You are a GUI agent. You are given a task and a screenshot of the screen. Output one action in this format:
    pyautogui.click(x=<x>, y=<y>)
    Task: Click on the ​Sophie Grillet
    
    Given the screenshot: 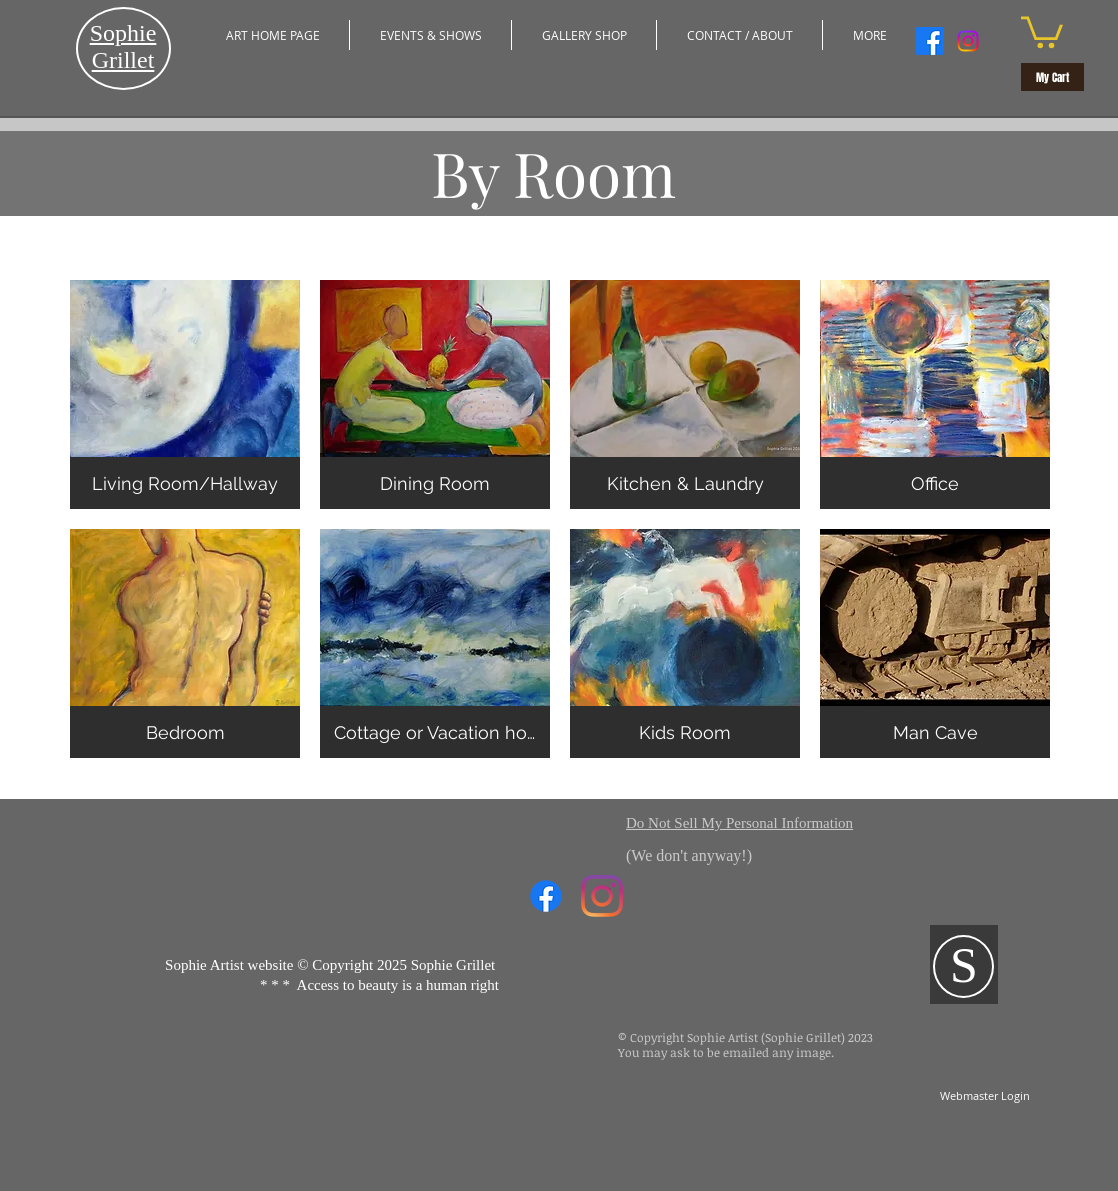 What is the action you would take?
    pyautogui.click(x=123, y=46)
    